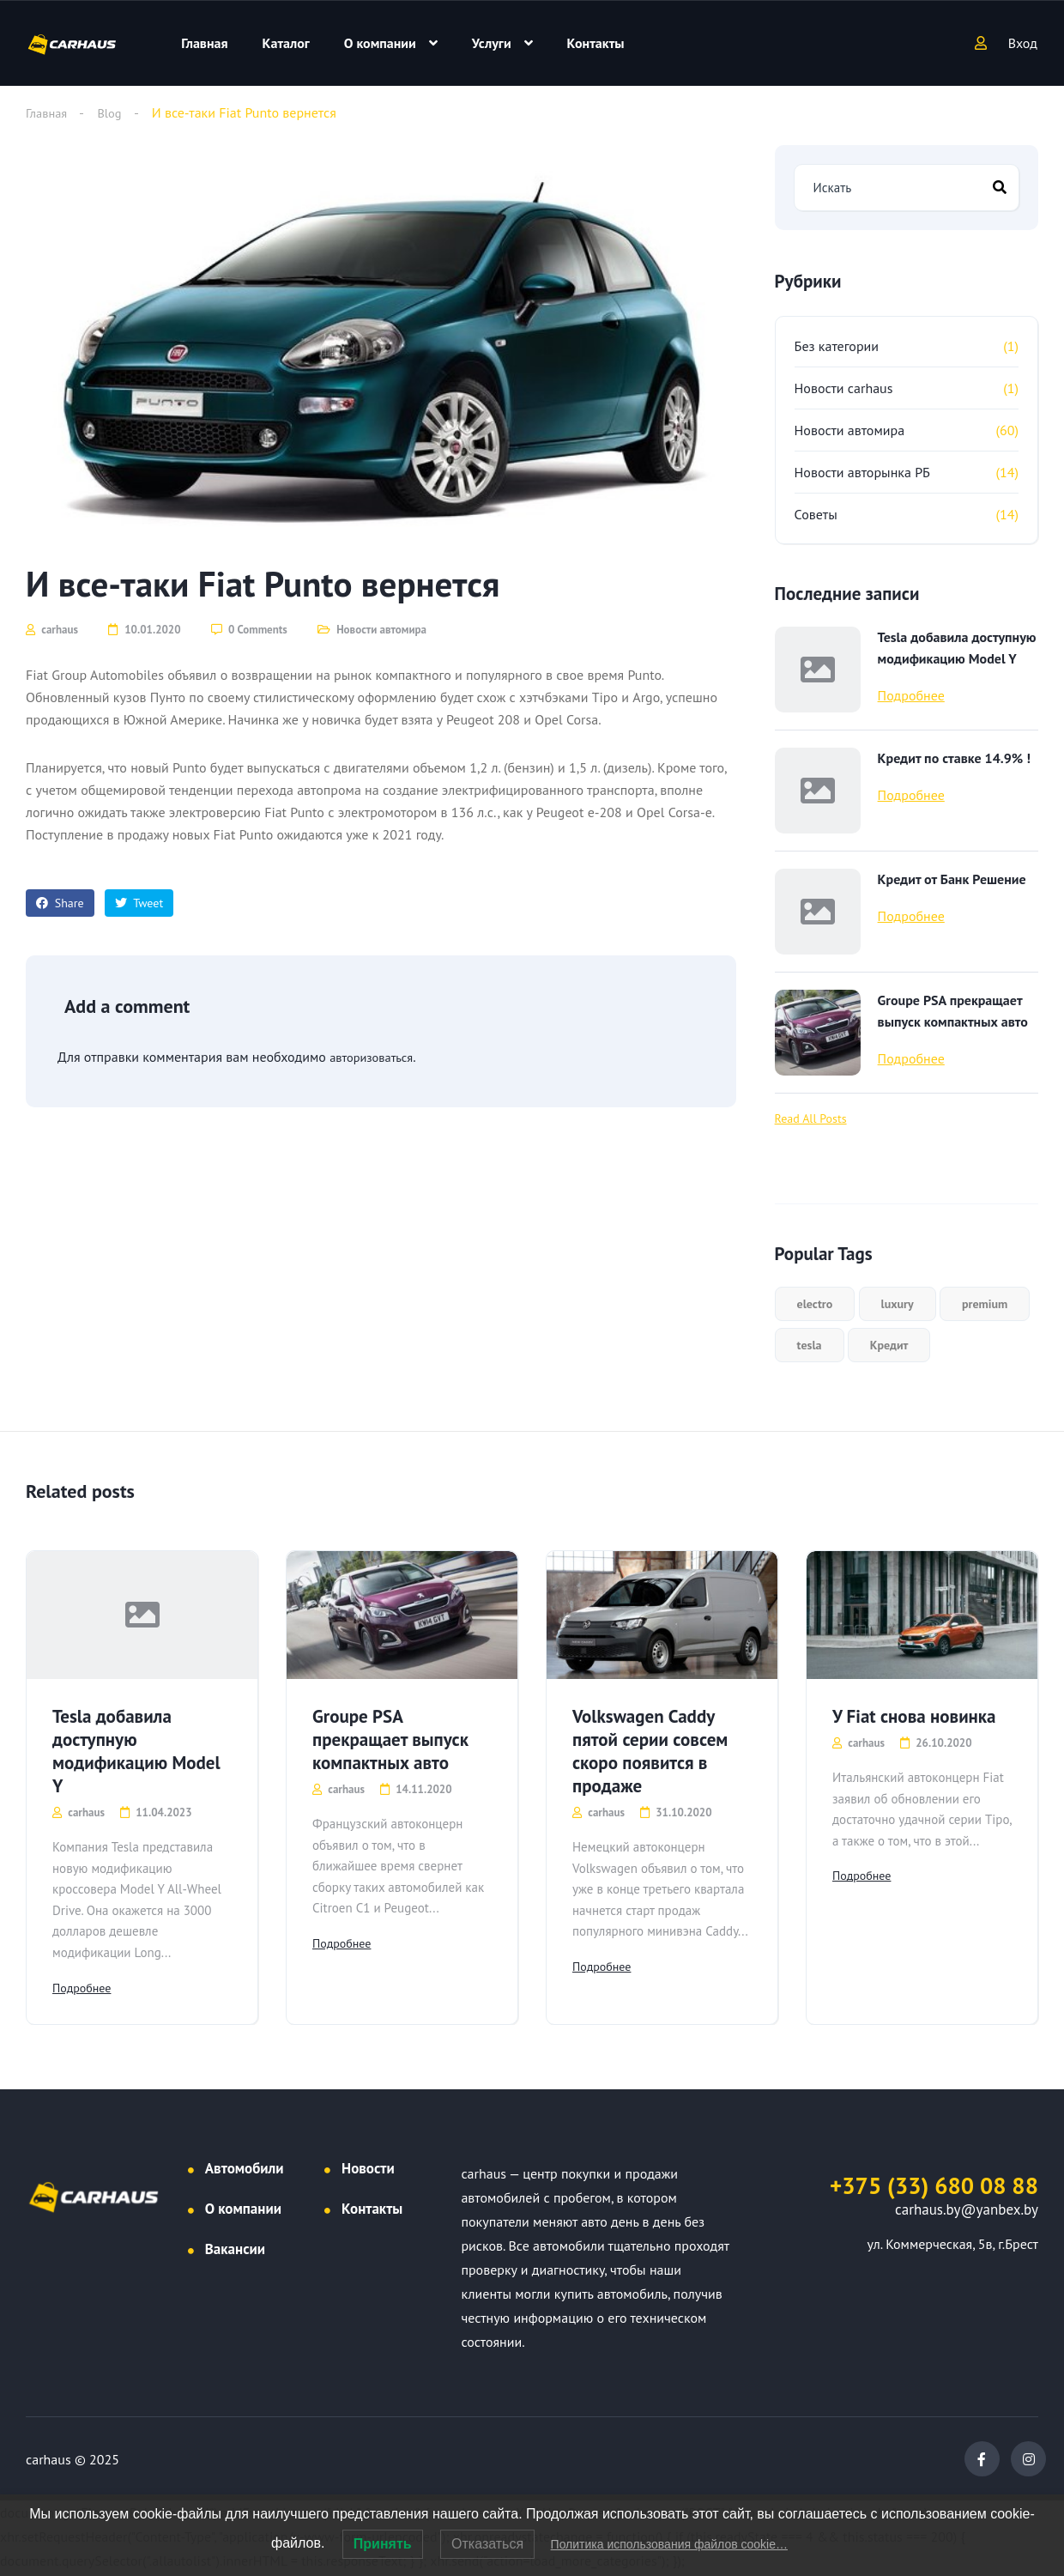  What do you see at coordinates (139, 903) in the screenshot?
I see `Tweet` at bounding box center [139, 903].